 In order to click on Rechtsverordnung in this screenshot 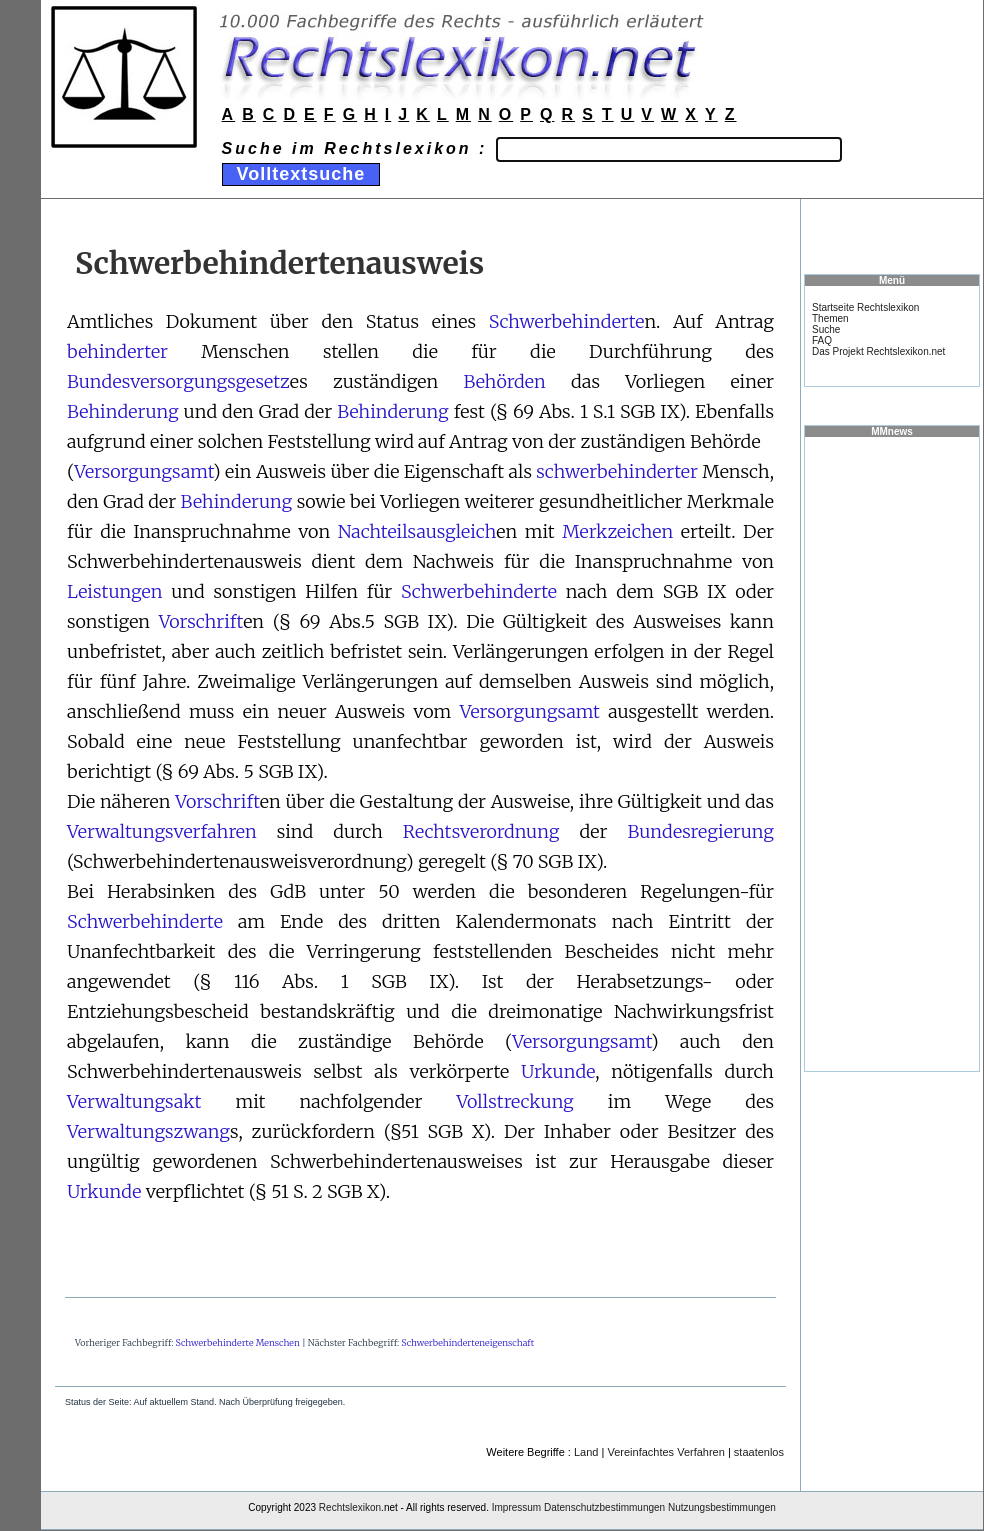, I will do `click(481, 831)`.